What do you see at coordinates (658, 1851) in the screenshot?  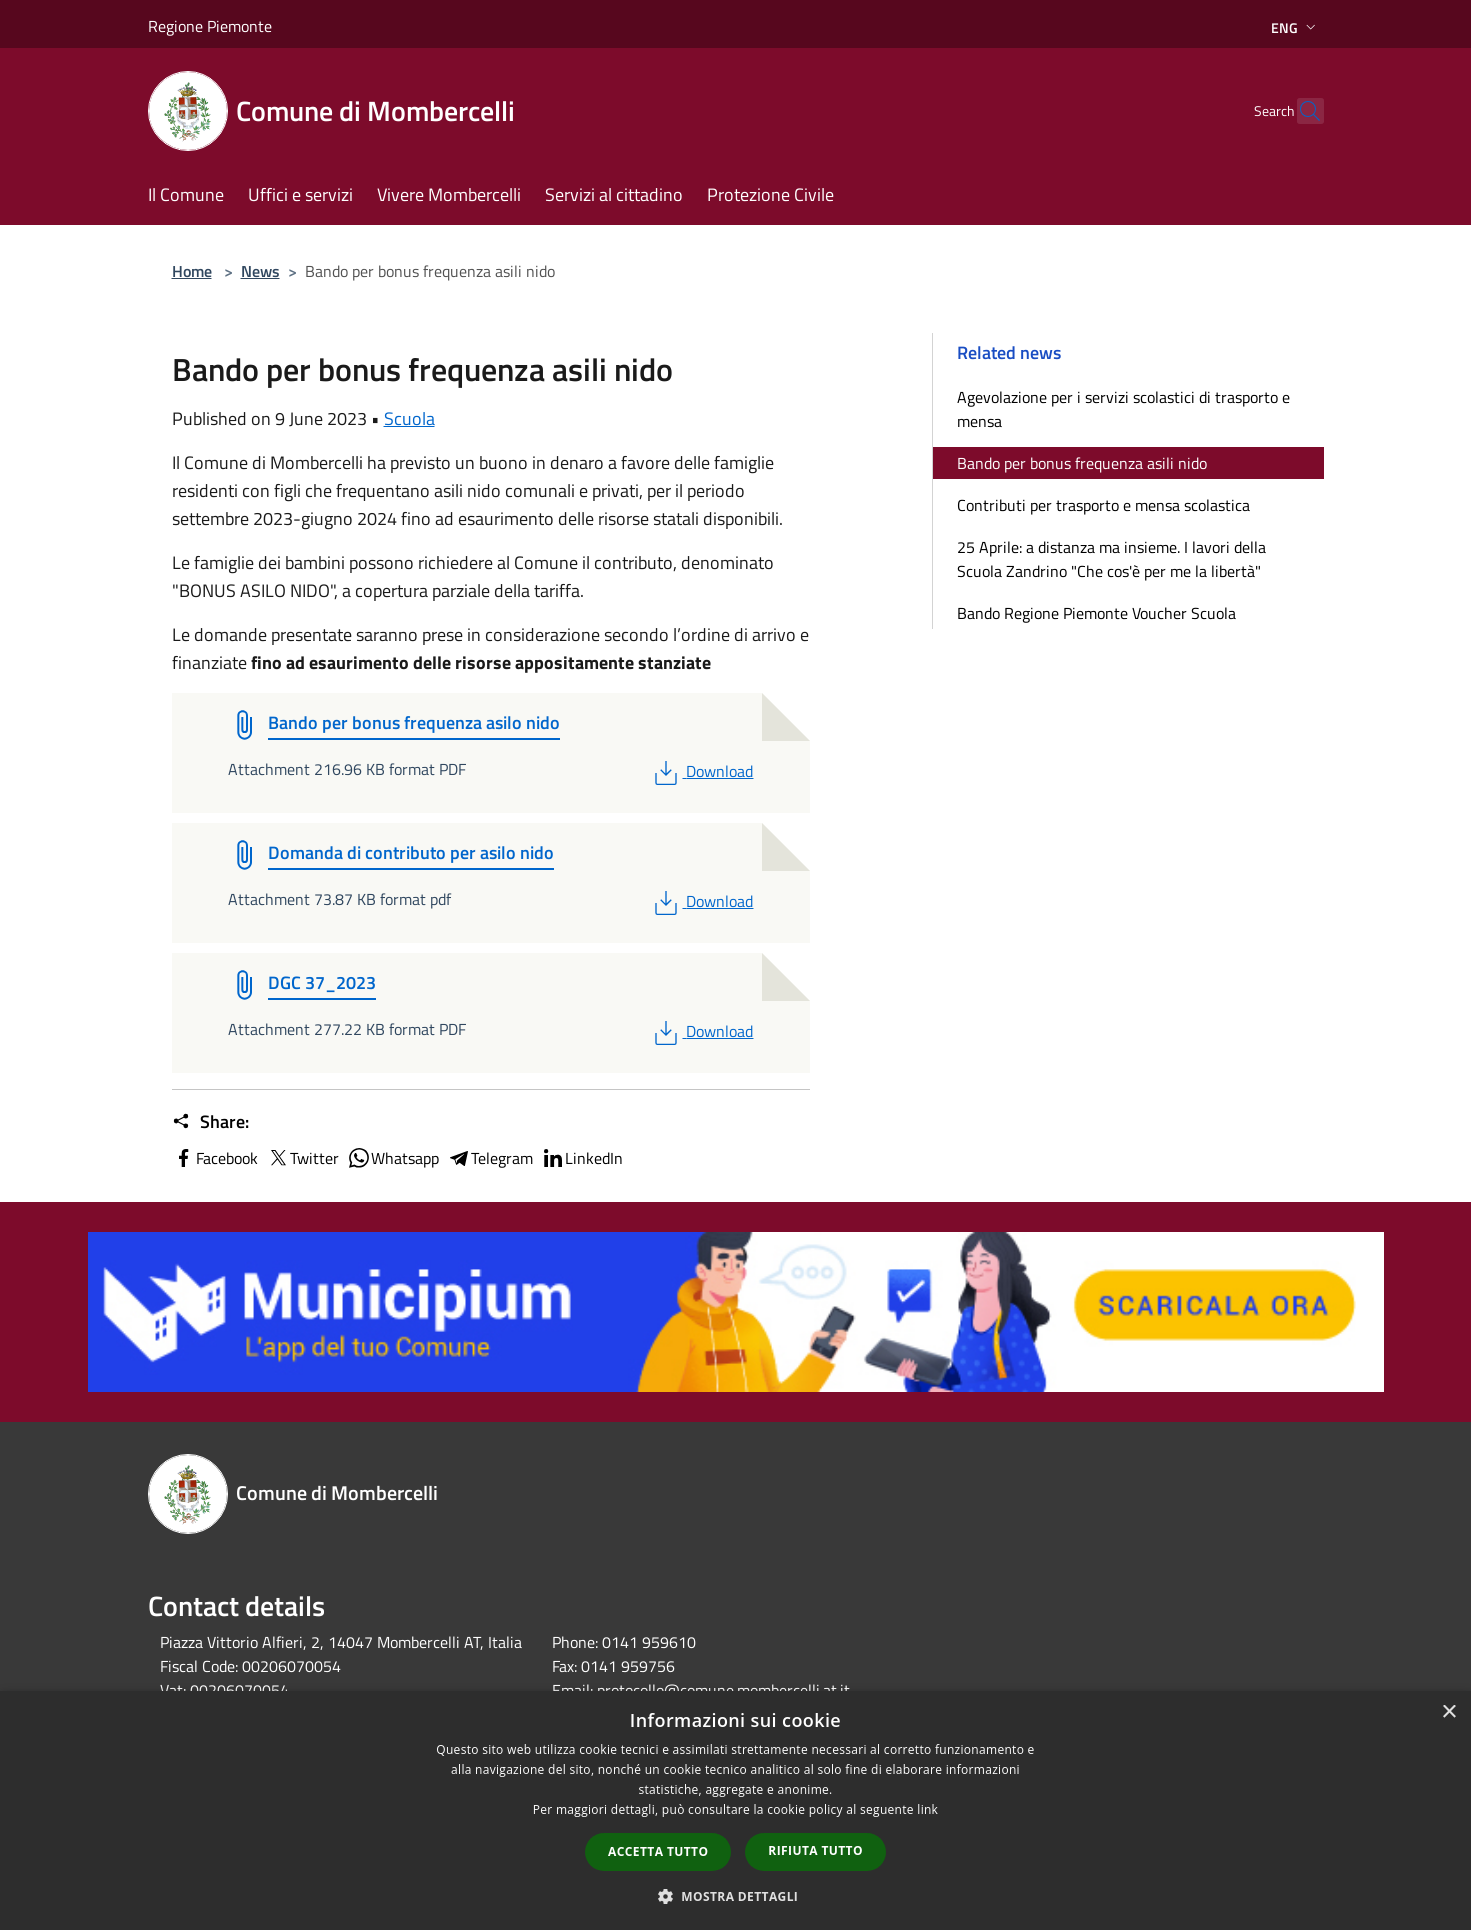 I see `Accetta tutto [button]` at bounding box center [658, 1851].